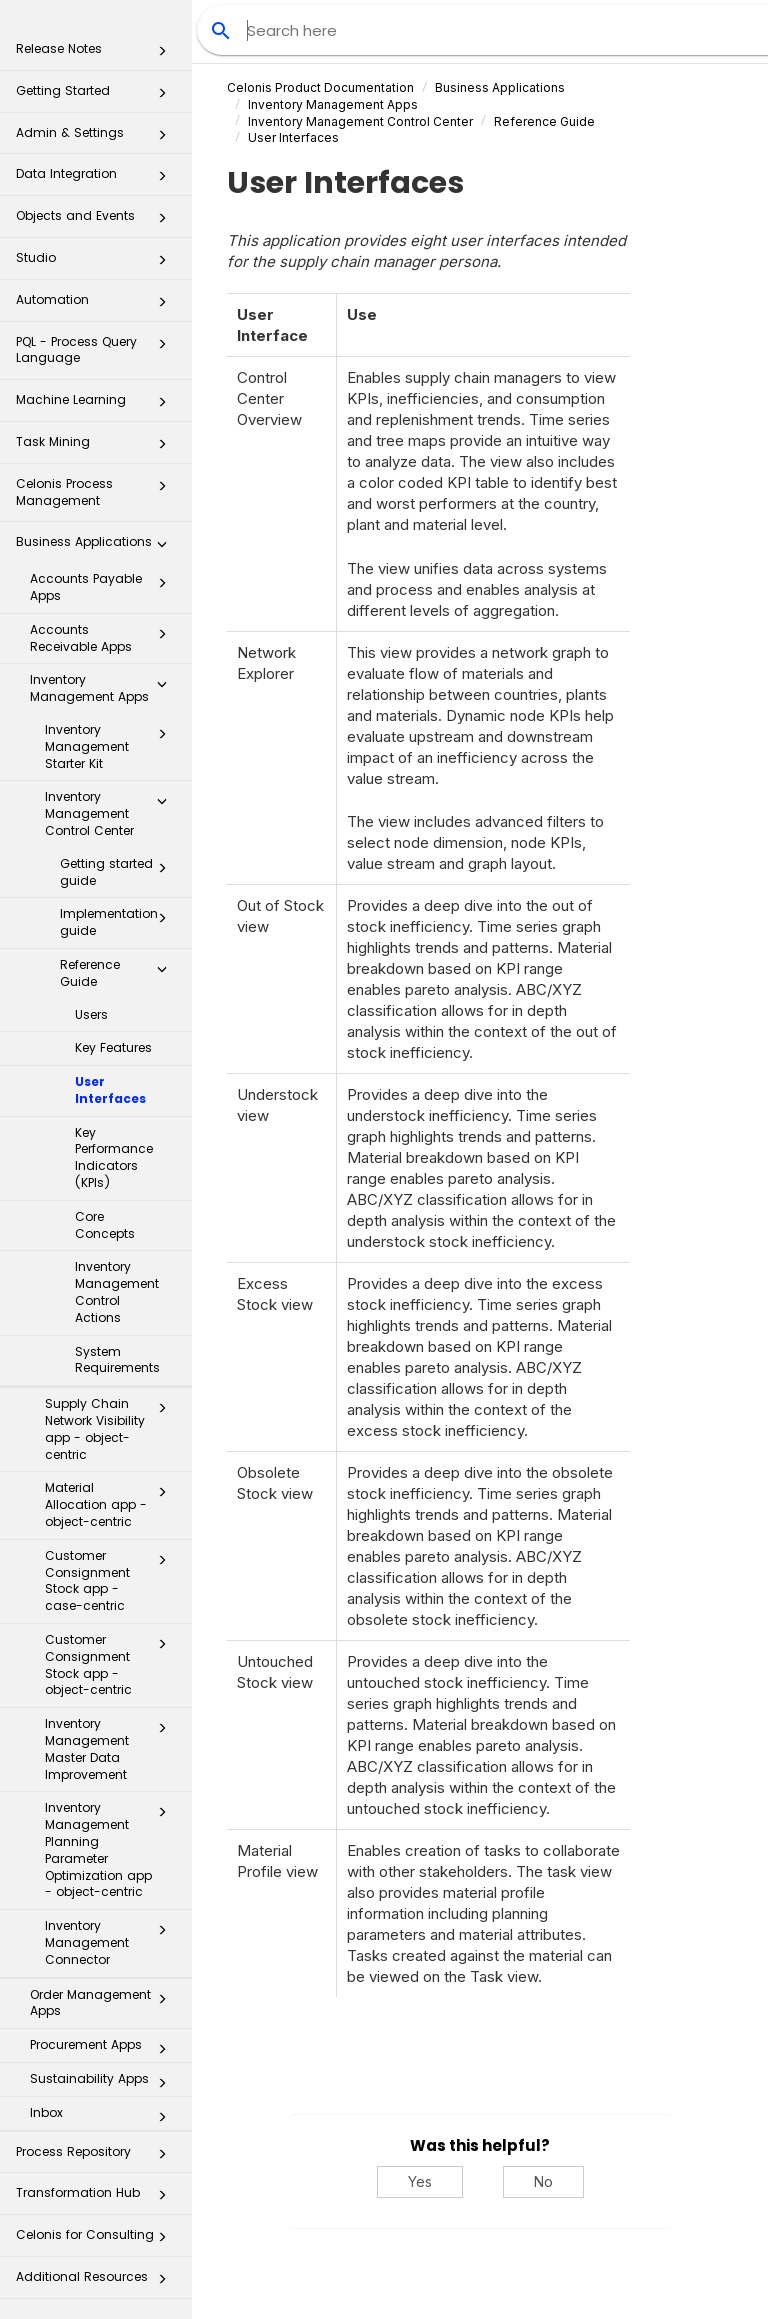 The image size is (768, 2319). Describe the element at coordinates (117, 1360) in the screenshot. I see `System Requirements` at that location.